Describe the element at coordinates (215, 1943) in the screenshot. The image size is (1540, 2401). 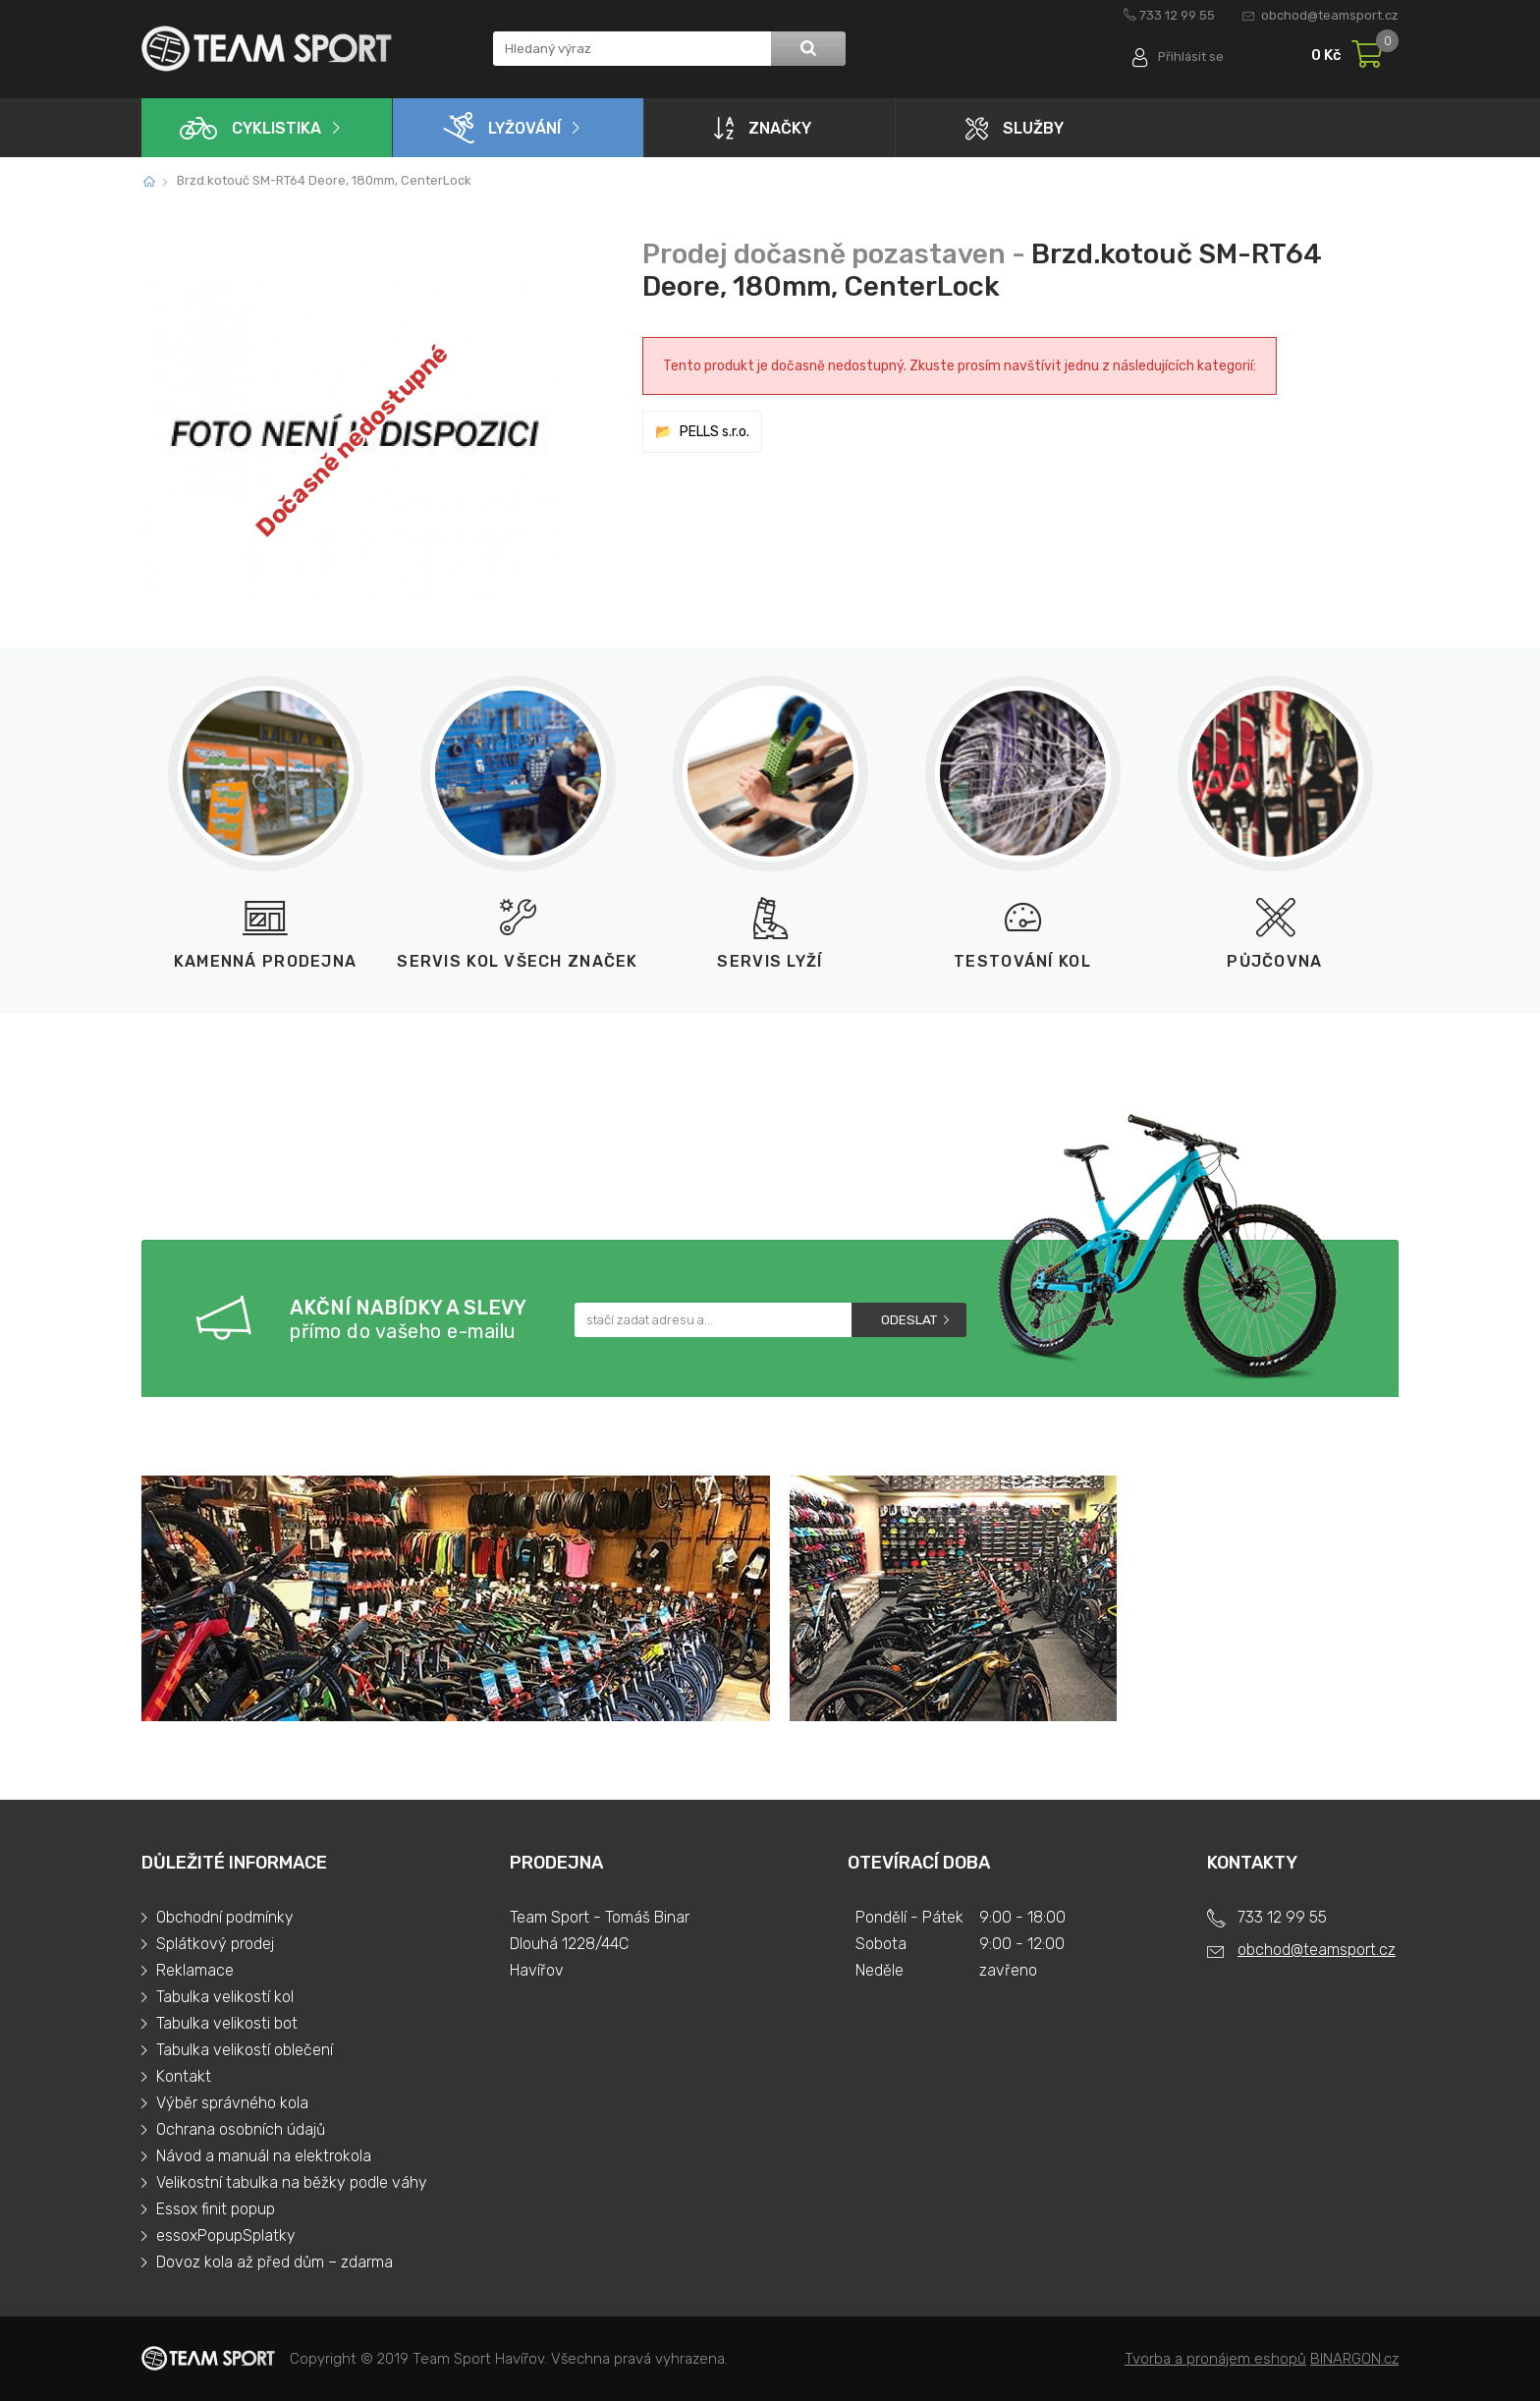
I see `Splátkový prodej` at that location.